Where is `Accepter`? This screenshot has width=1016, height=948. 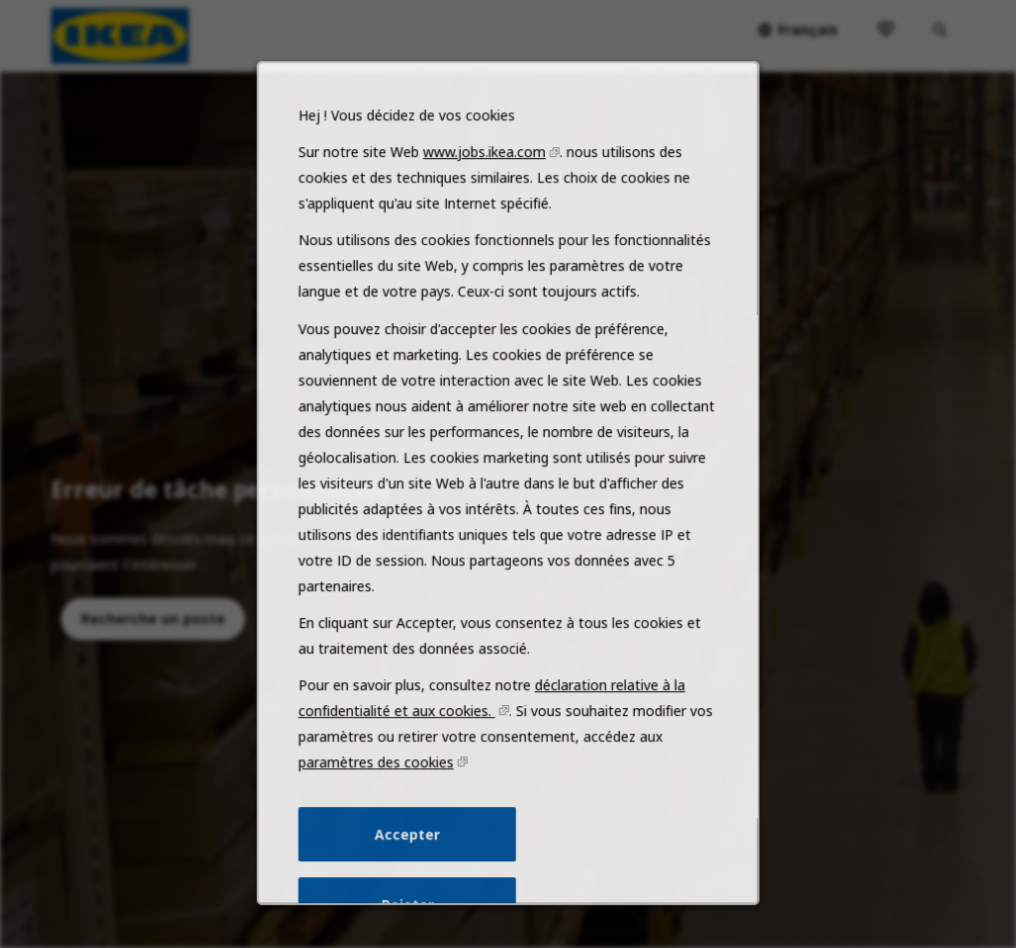
Accepter is located at coordinates (411, 855).